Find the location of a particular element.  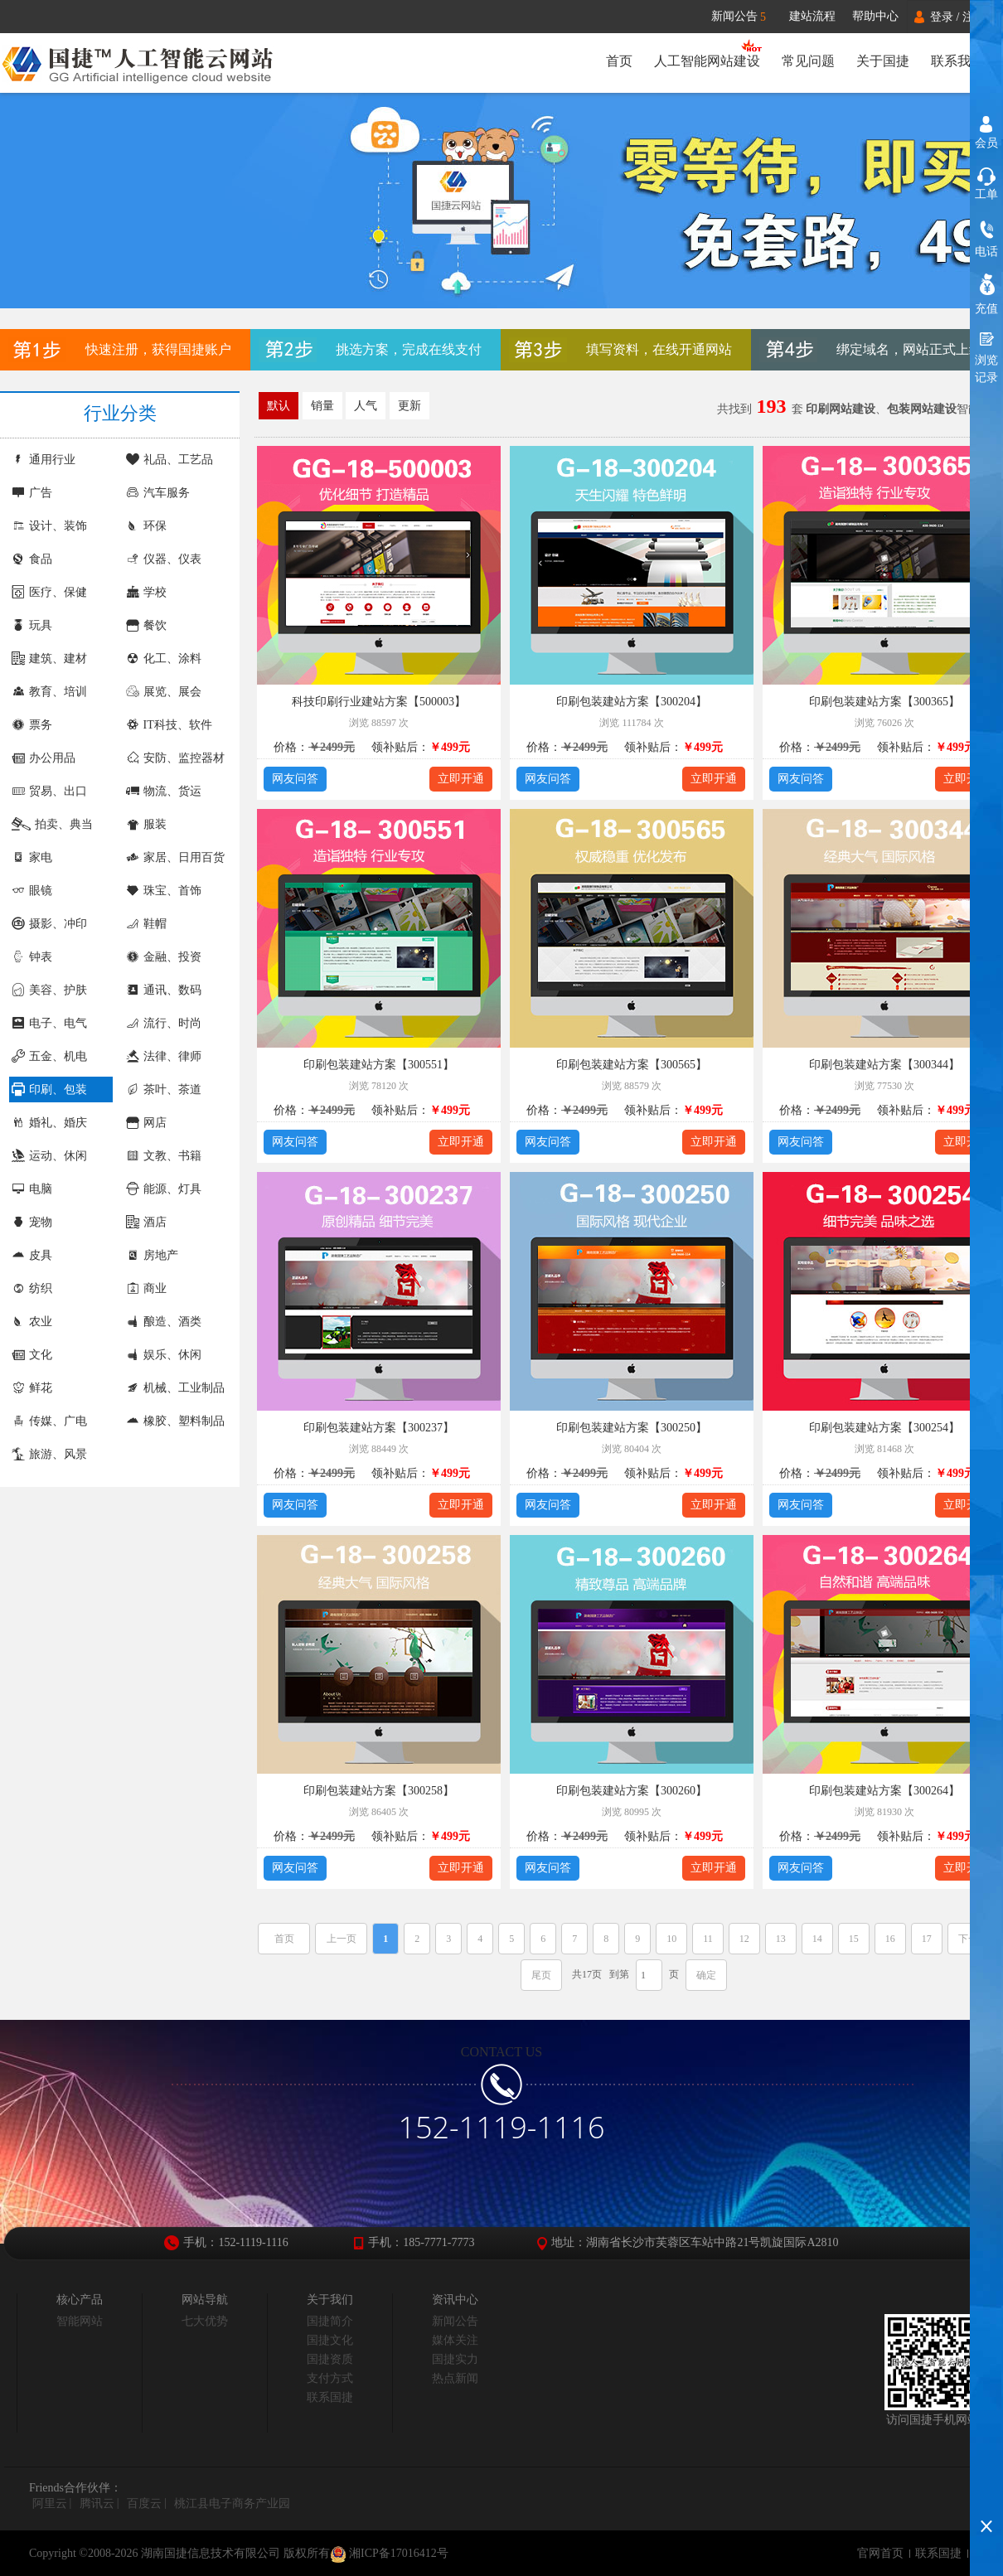

农业 is located at coordinates (32, 1321).